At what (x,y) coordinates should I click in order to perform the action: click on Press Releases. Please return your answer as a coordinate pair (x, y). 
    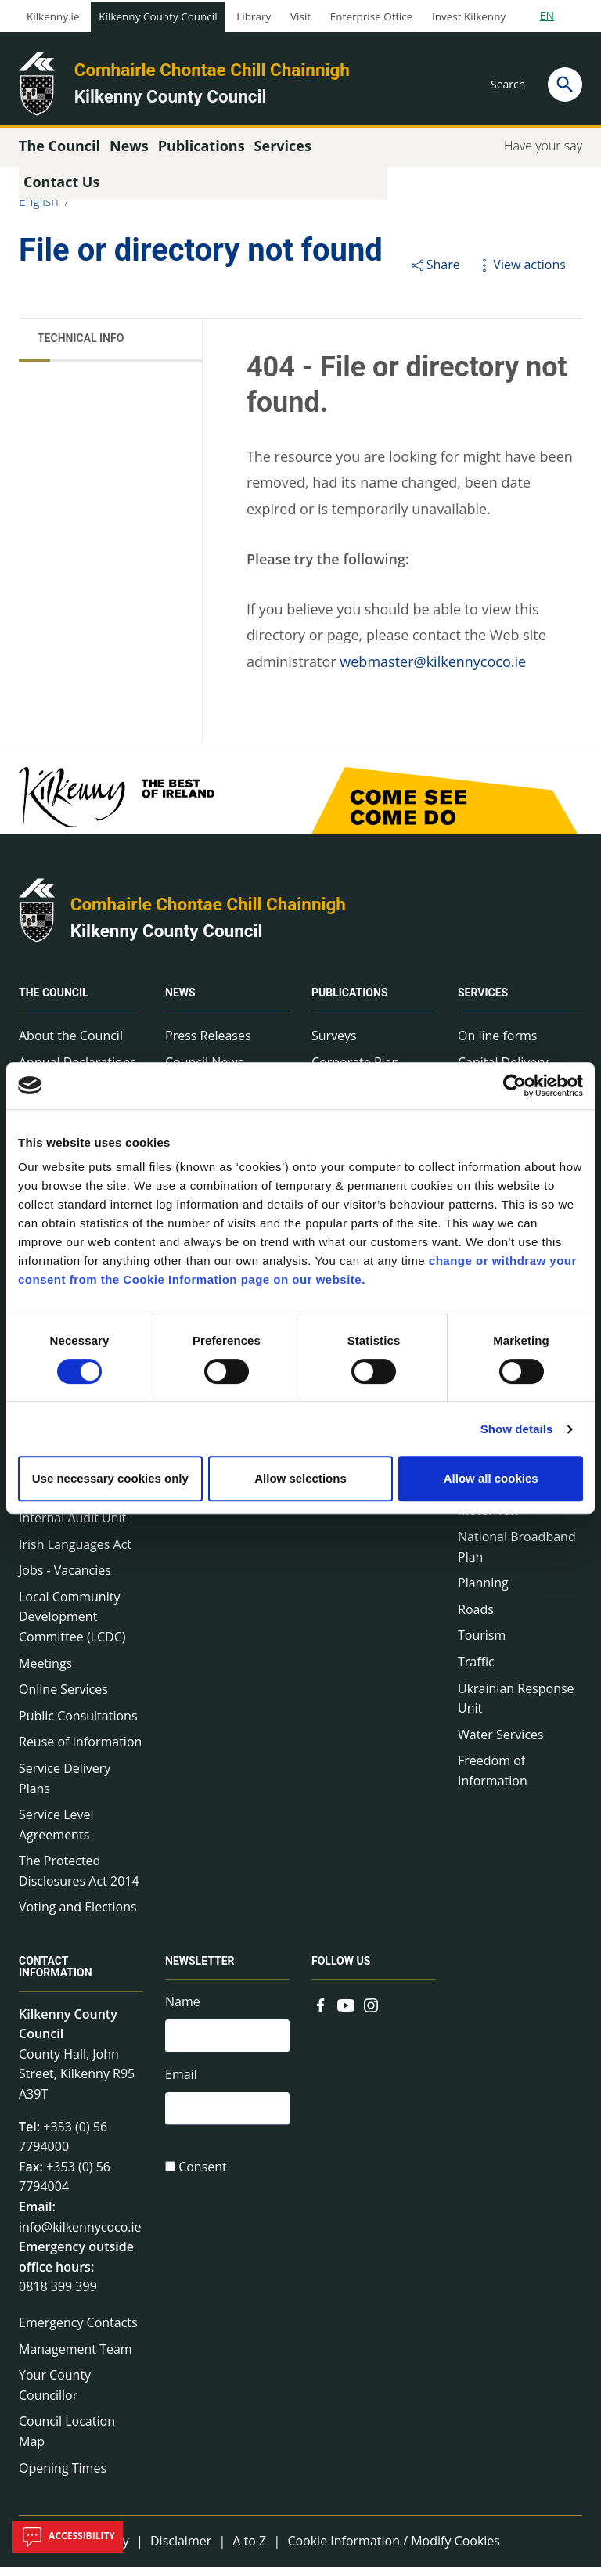
    Looking at the image, I should click on (208, 1044).